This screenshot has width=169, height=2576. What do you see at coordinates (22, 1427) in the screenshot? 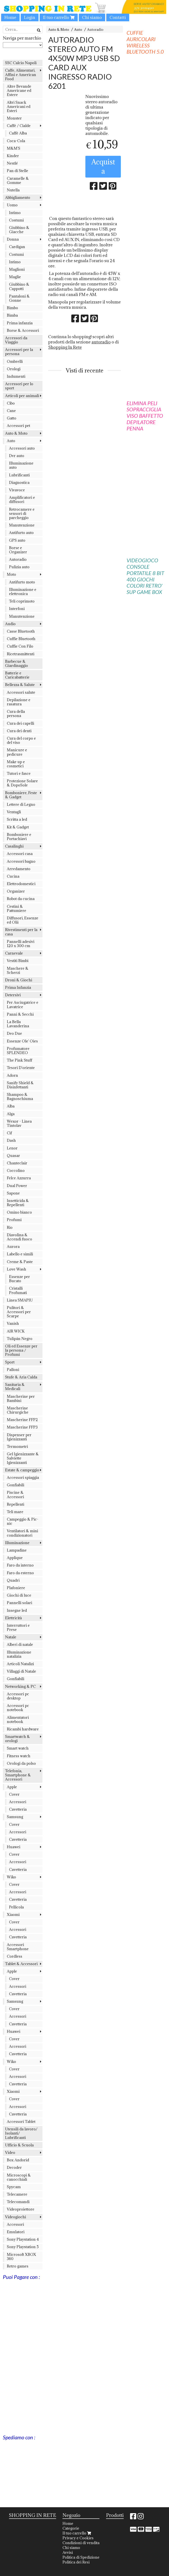
I see `Mascherine FFP3` at bounding box center [22, 1427].